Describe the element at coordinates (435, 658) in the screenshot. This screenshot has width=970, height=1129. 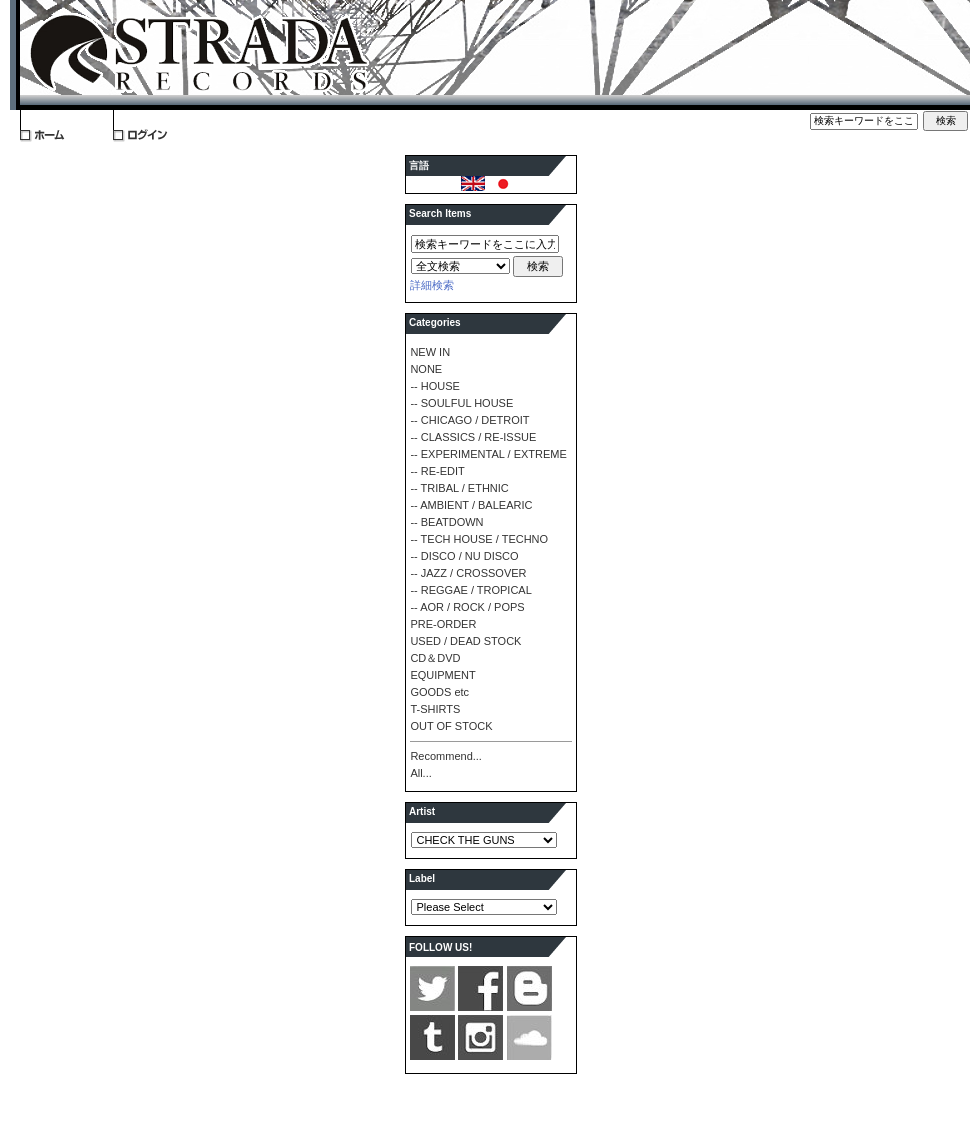
I see `CD＆DVD` at that location.